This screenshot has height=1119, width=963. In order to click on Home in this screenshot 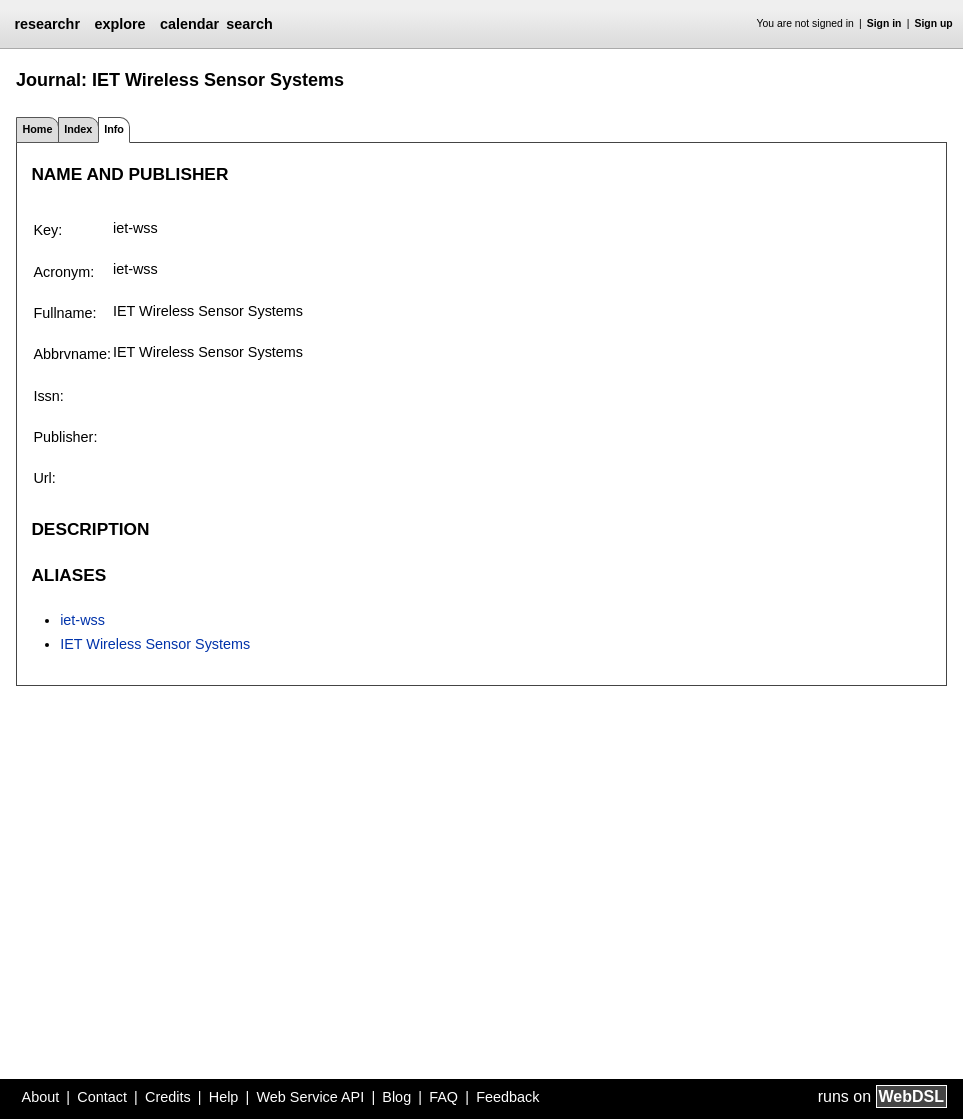, I will do `click(37, 129)`.